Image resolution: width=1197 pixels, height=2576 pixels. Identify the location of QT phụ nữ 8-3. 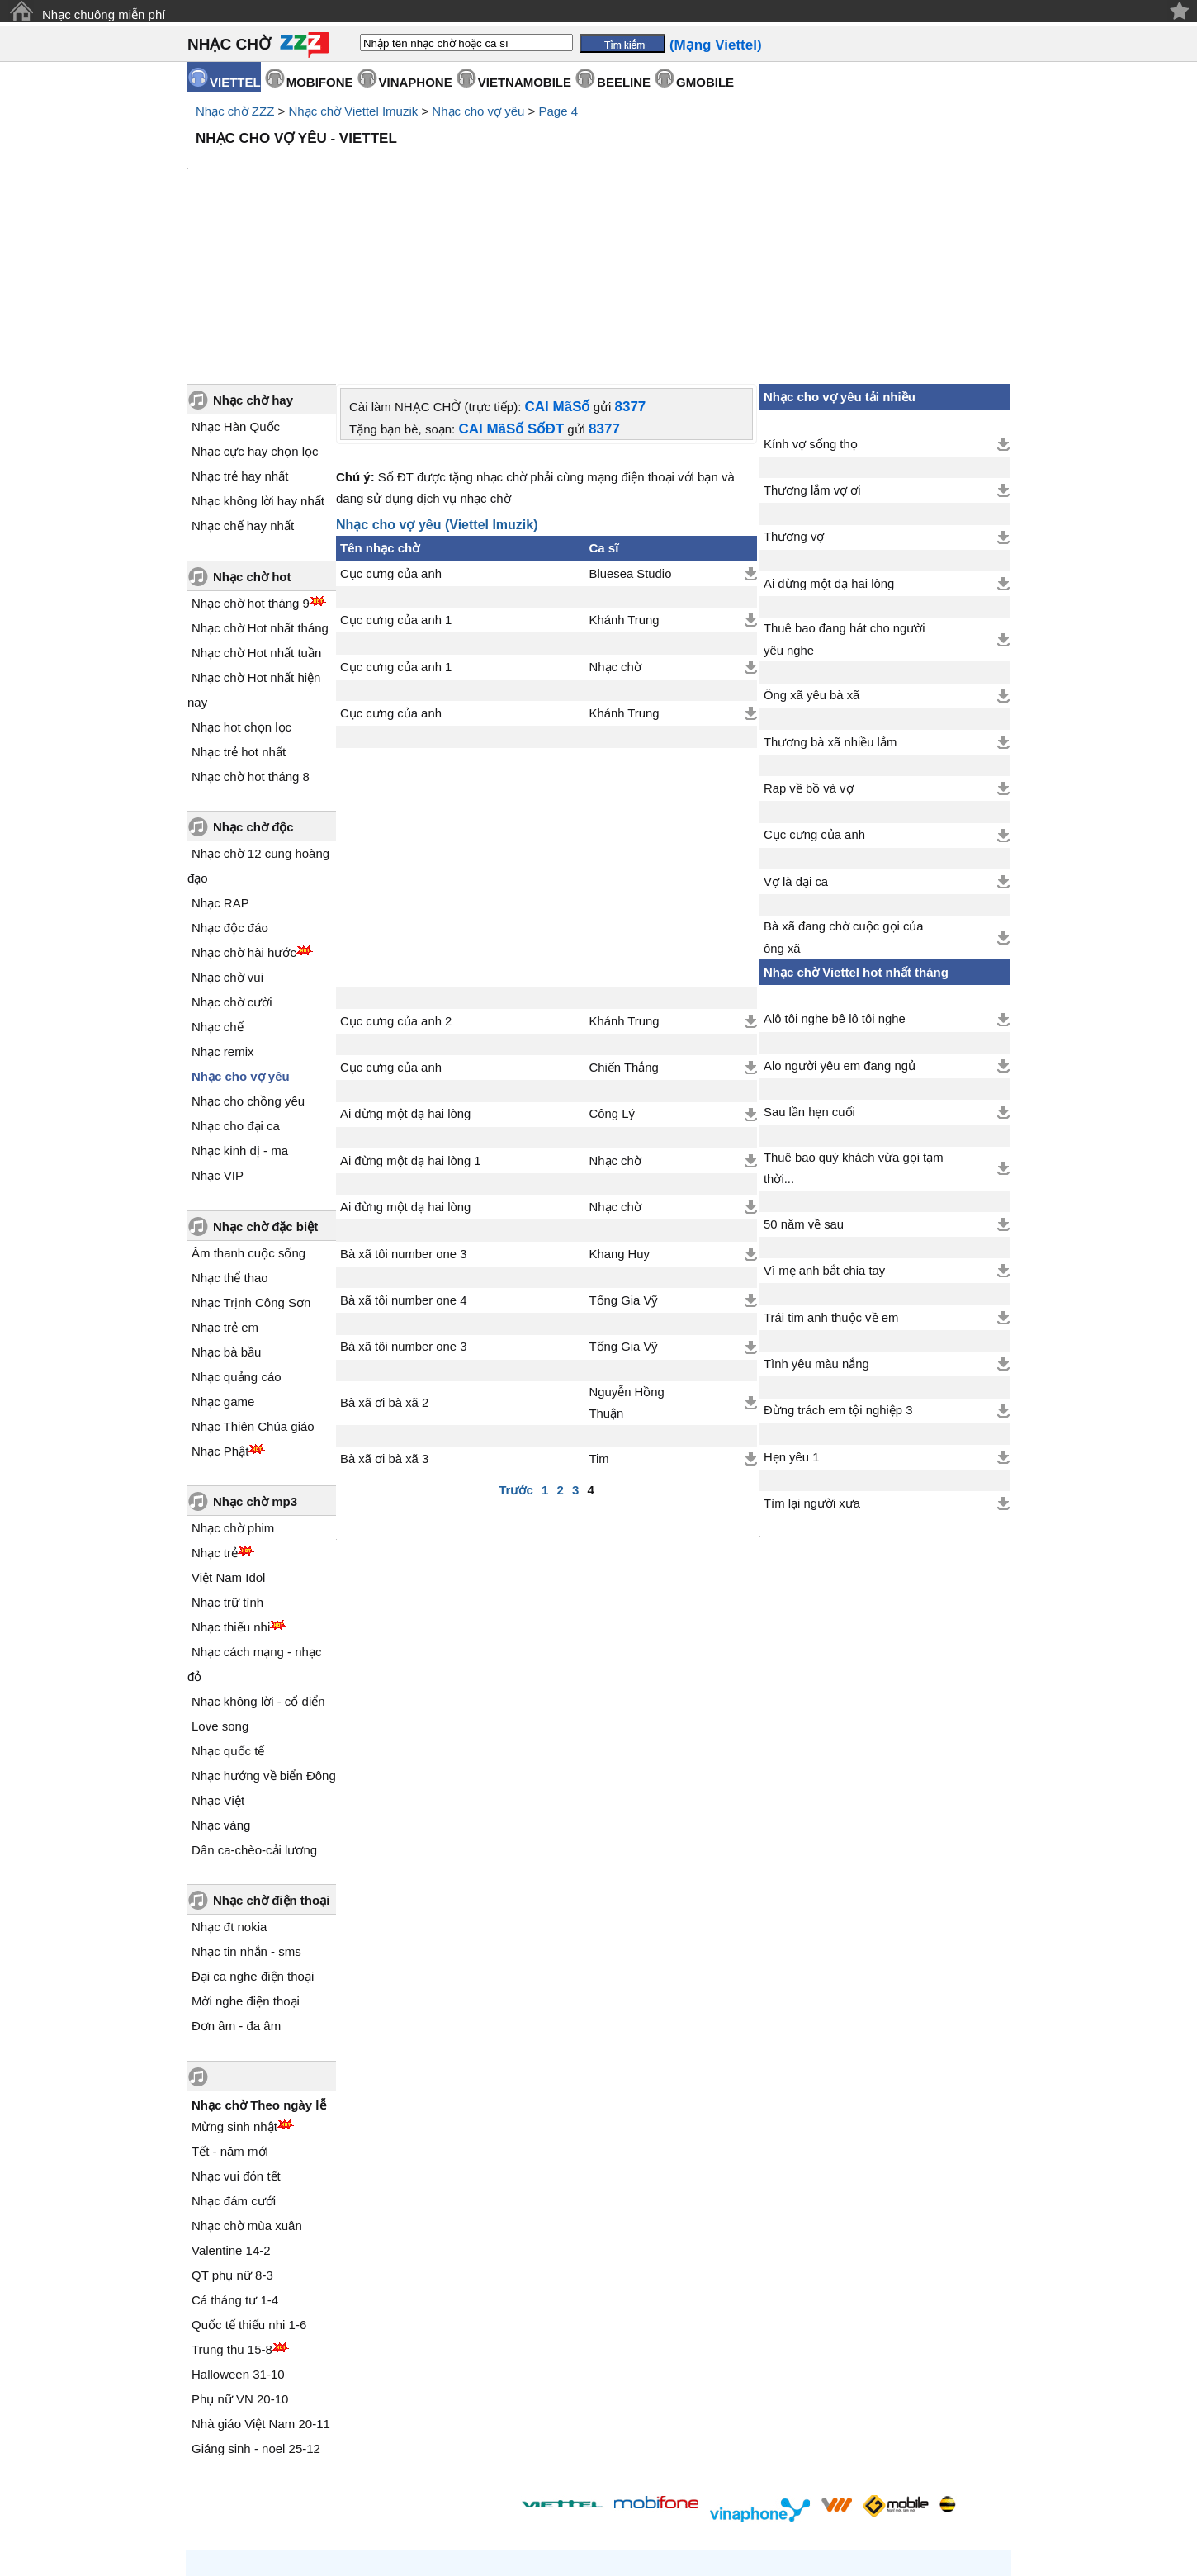
(232, 2135).